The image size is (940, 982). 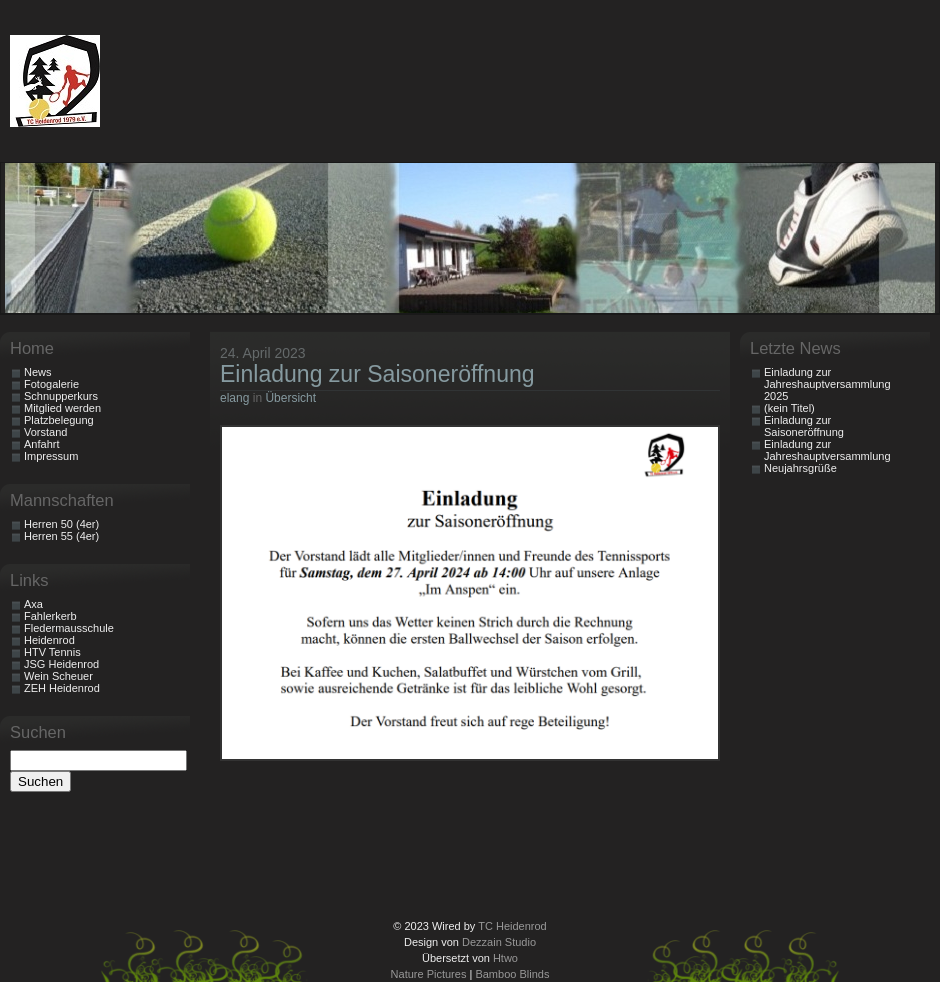 I want to click on Übersicht, so click(x=290, y=398).